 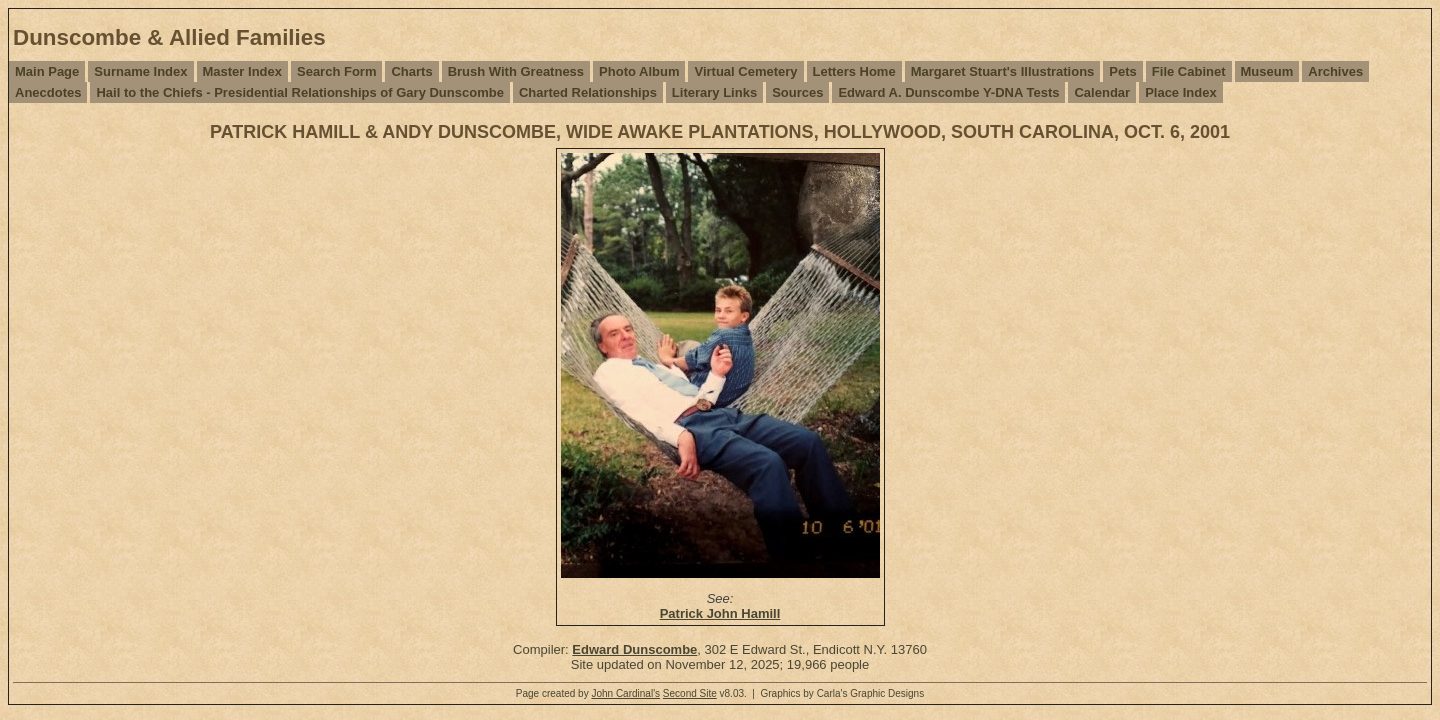 What do you see at coordinates (720, 613) in the screenshot?
I see `Patrick John Hamill` at bounding box center [720, 613].